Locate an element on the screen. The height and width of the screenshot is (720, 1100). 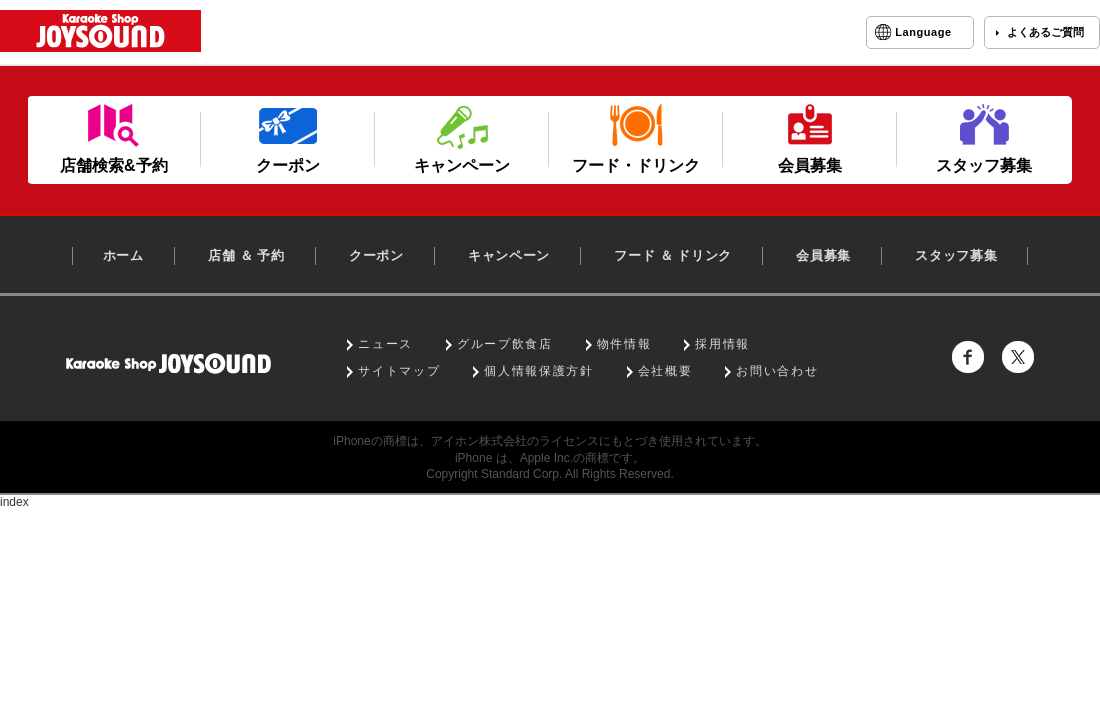
個人情報保護方針 is located at coordinates (538, 371).